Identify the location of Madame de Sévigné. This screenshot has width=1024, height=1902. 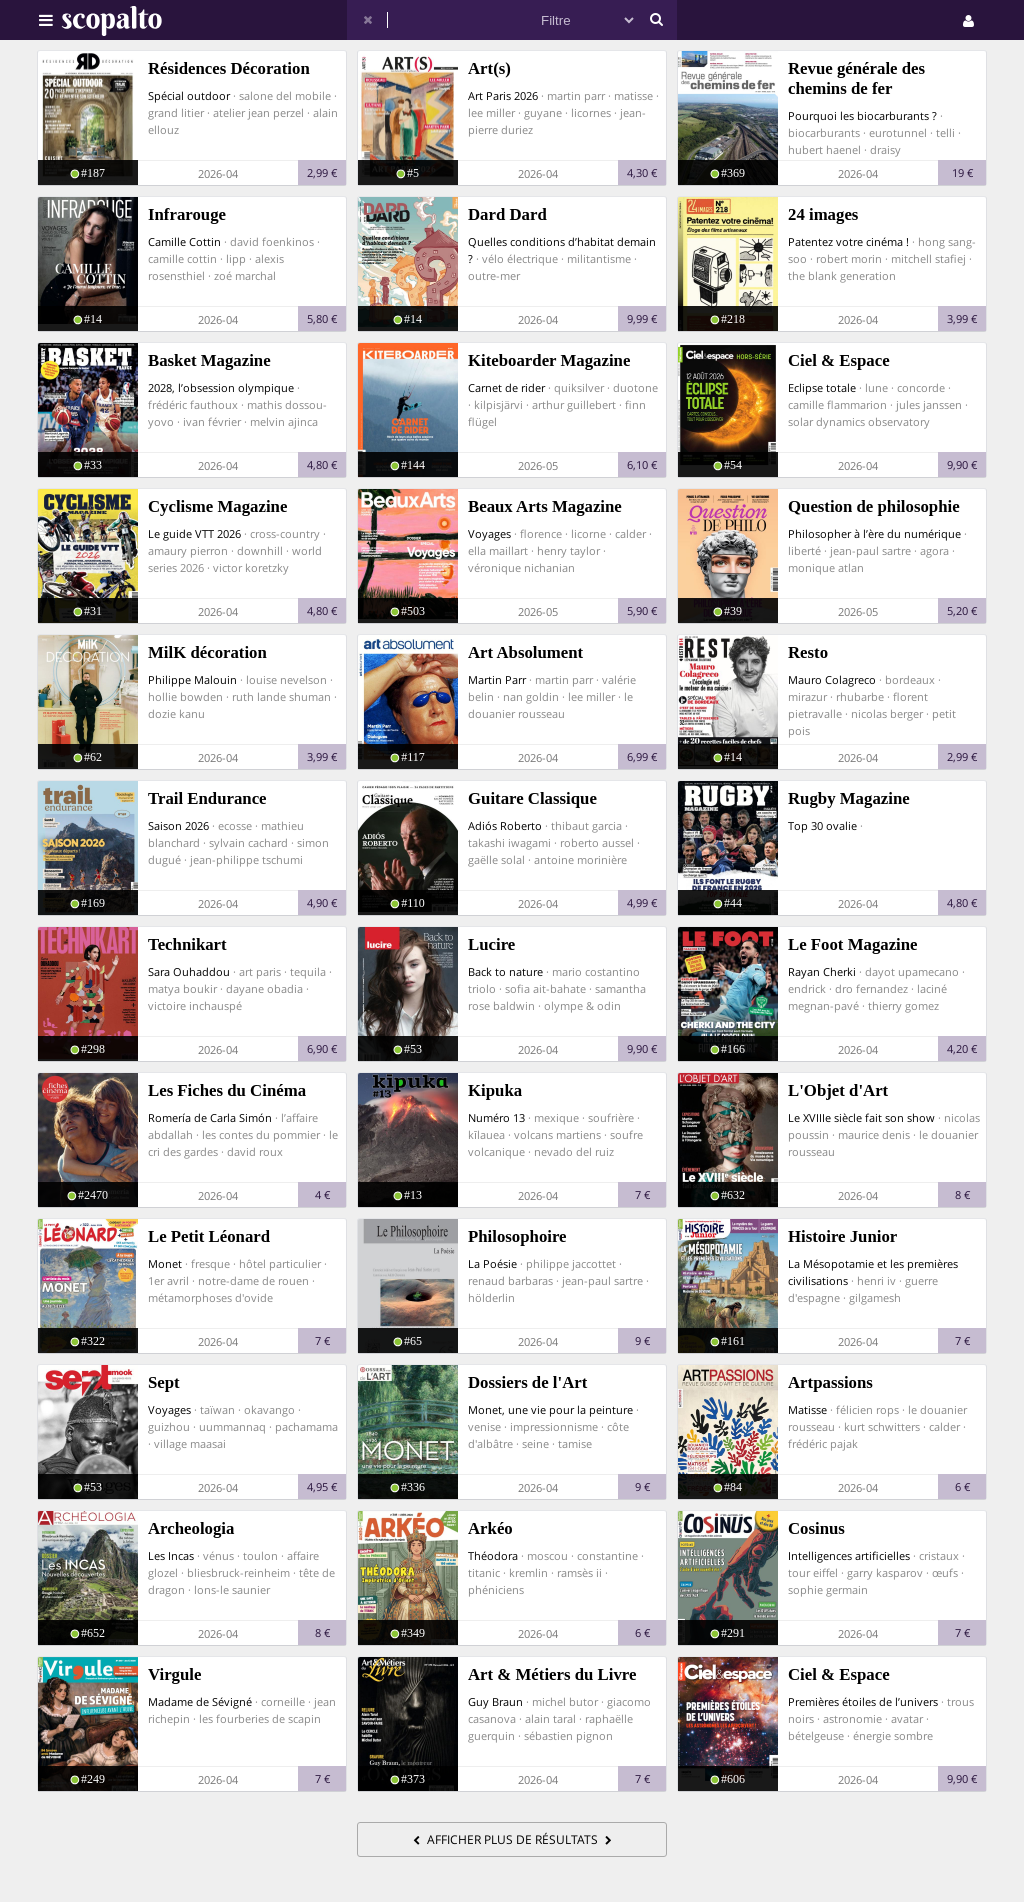
(200, 1701).